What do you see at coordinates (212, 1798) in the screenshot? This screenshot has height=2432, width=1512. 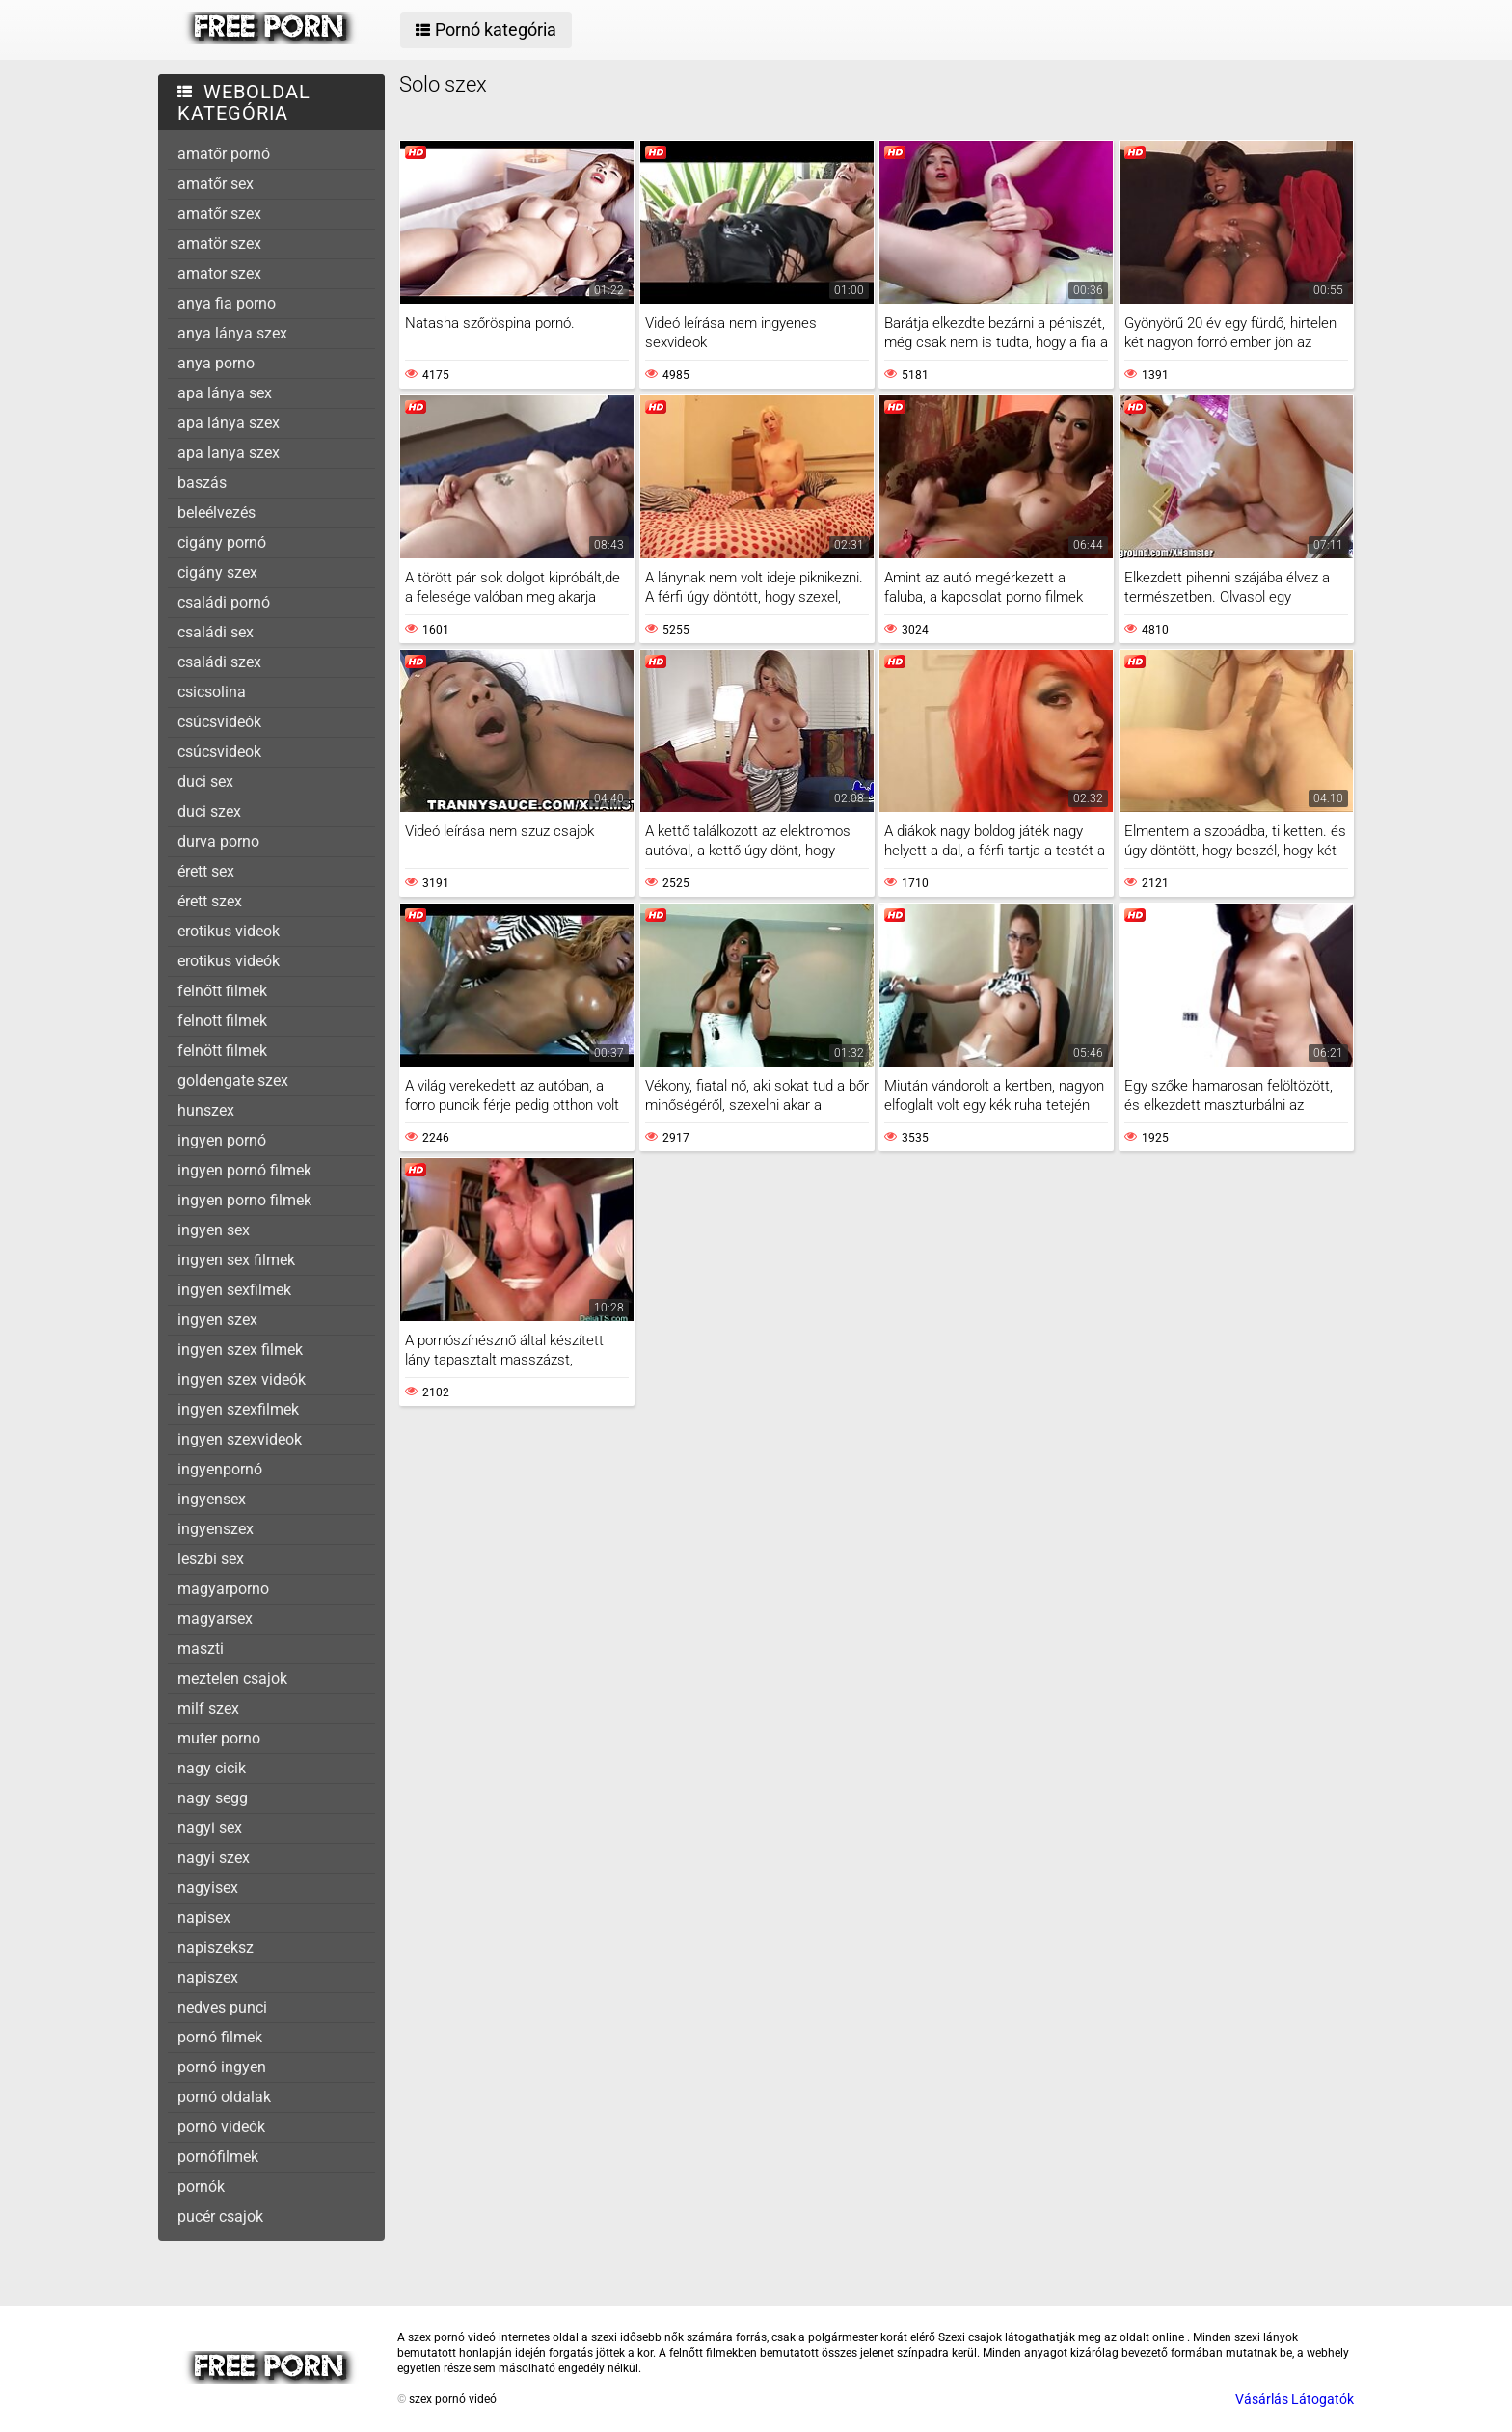 I see `nagy segg` at bounding box center [212, 1798].